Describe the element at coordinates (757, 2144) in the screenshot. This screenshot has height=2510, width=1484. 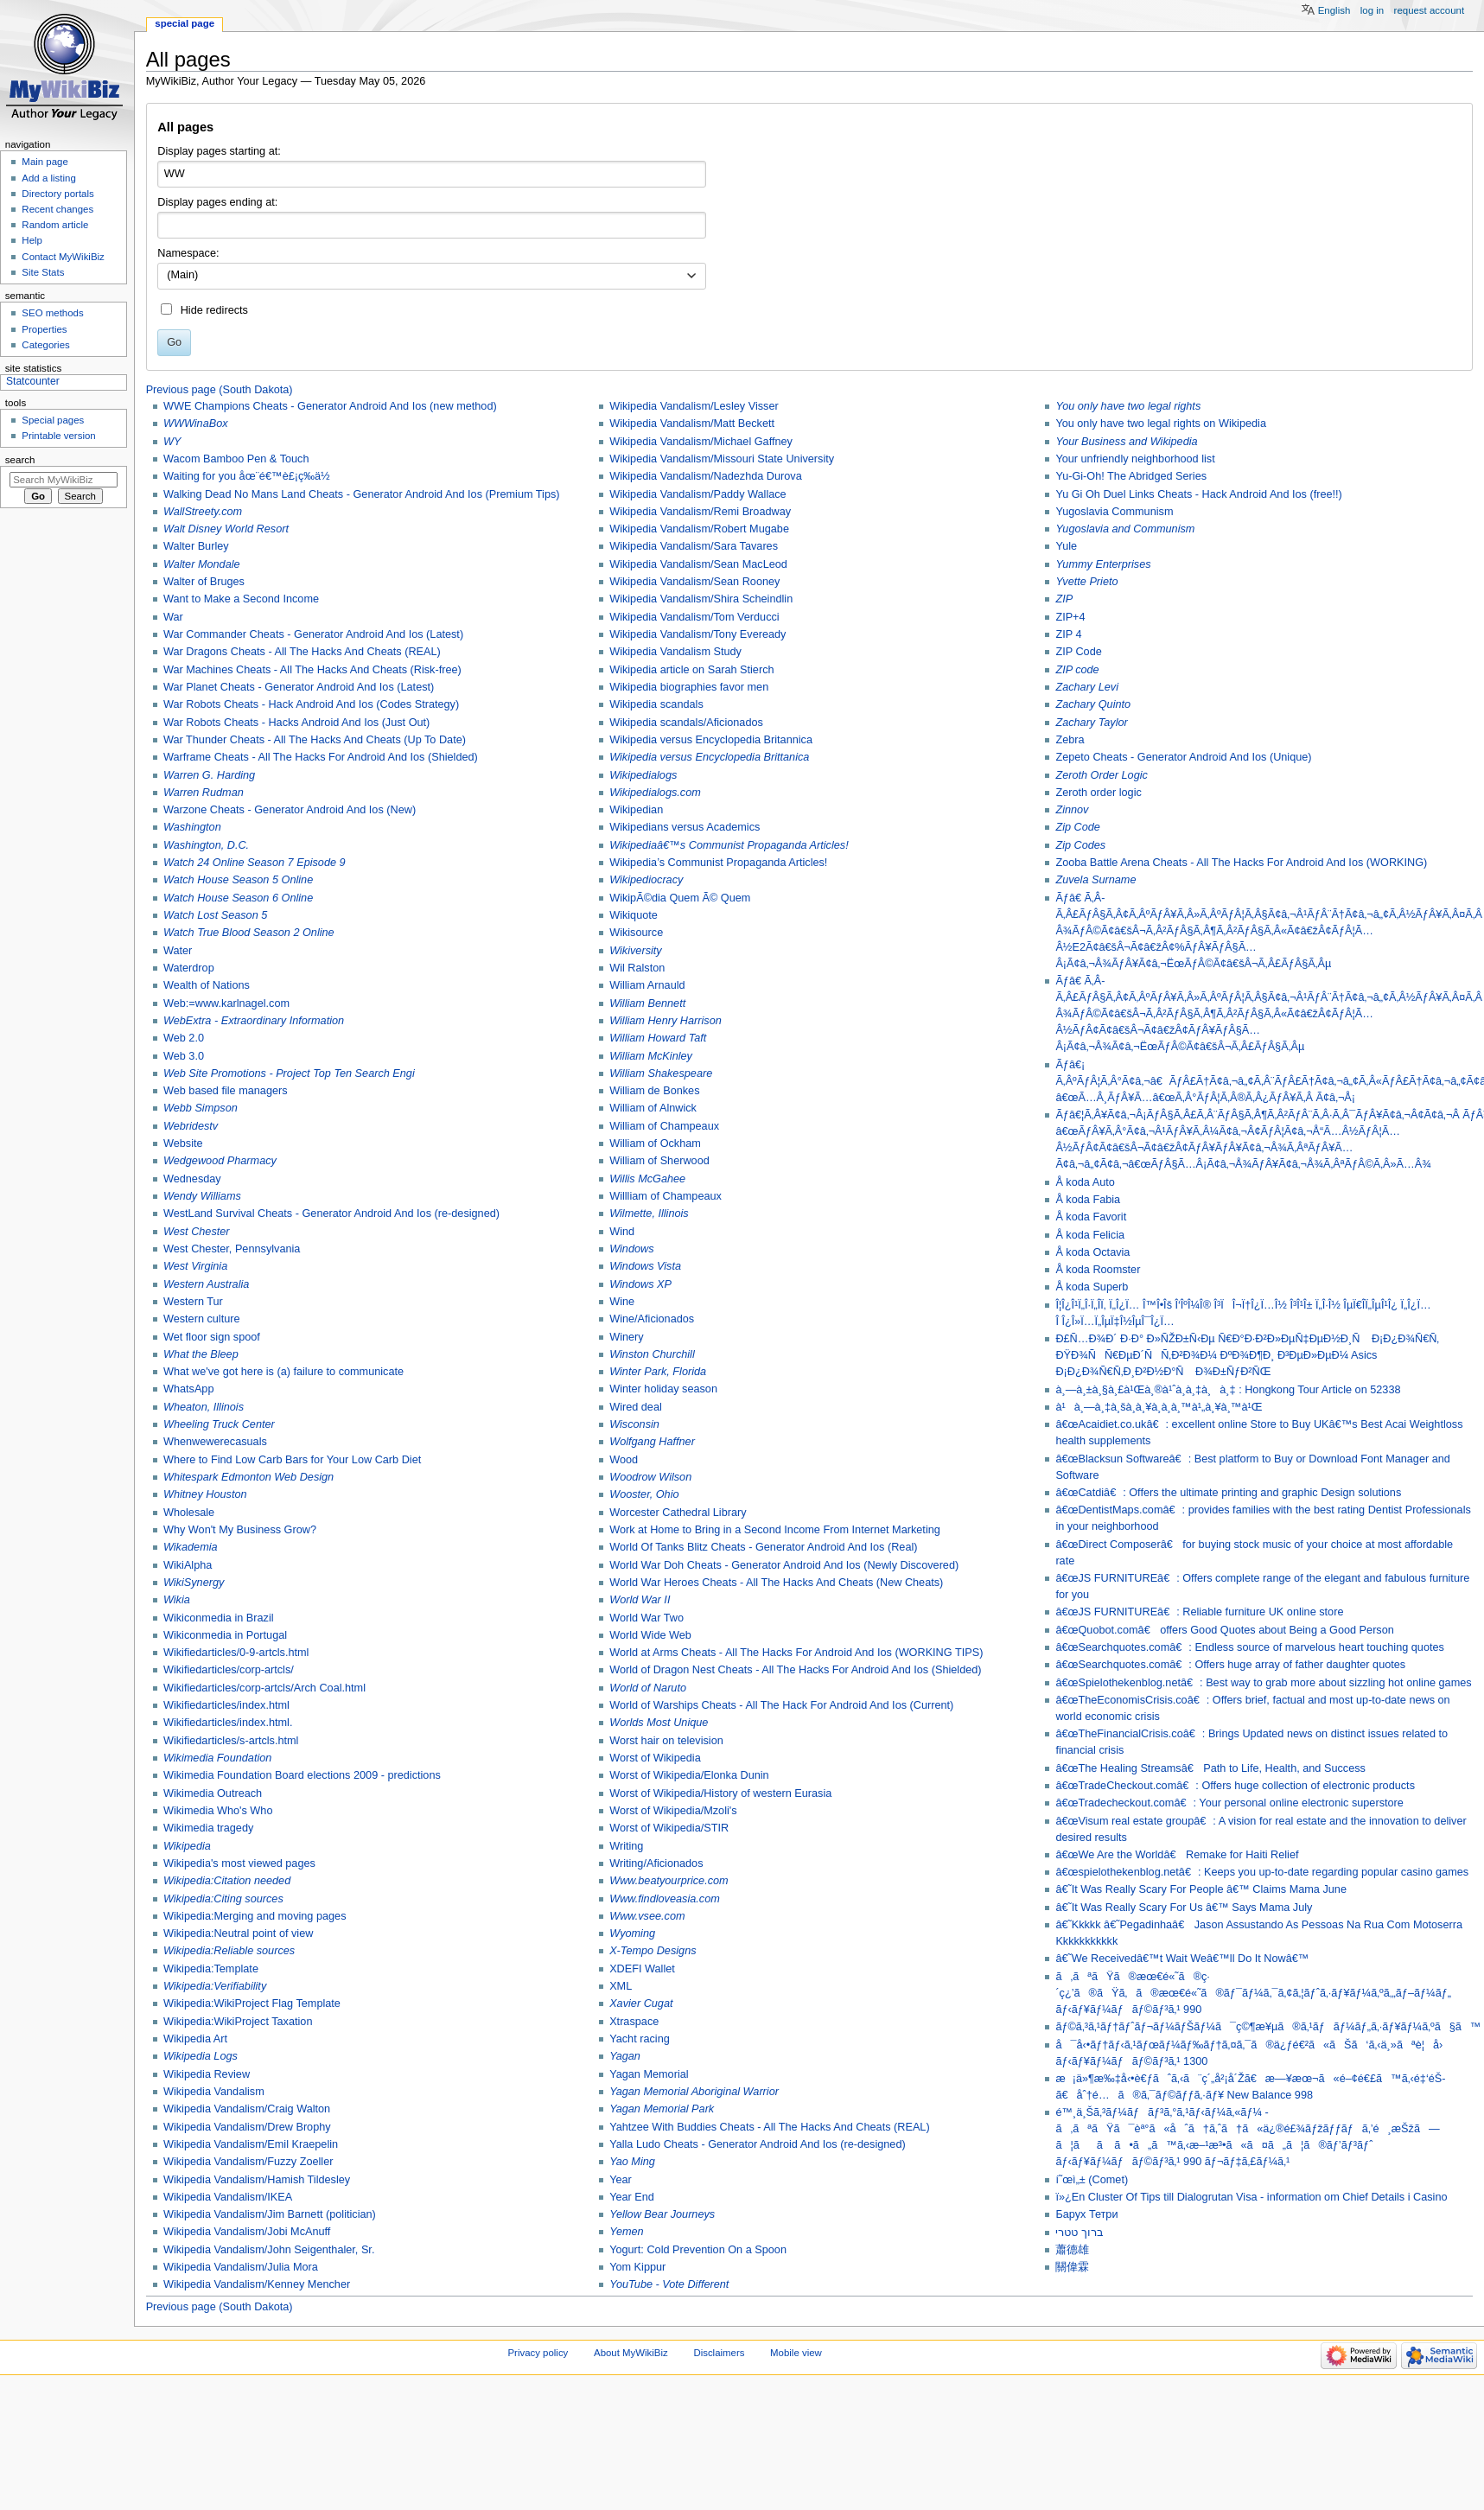
I see `Yalla Ludo Cheats - Generator Android And Ios (re-designed)` at that location.